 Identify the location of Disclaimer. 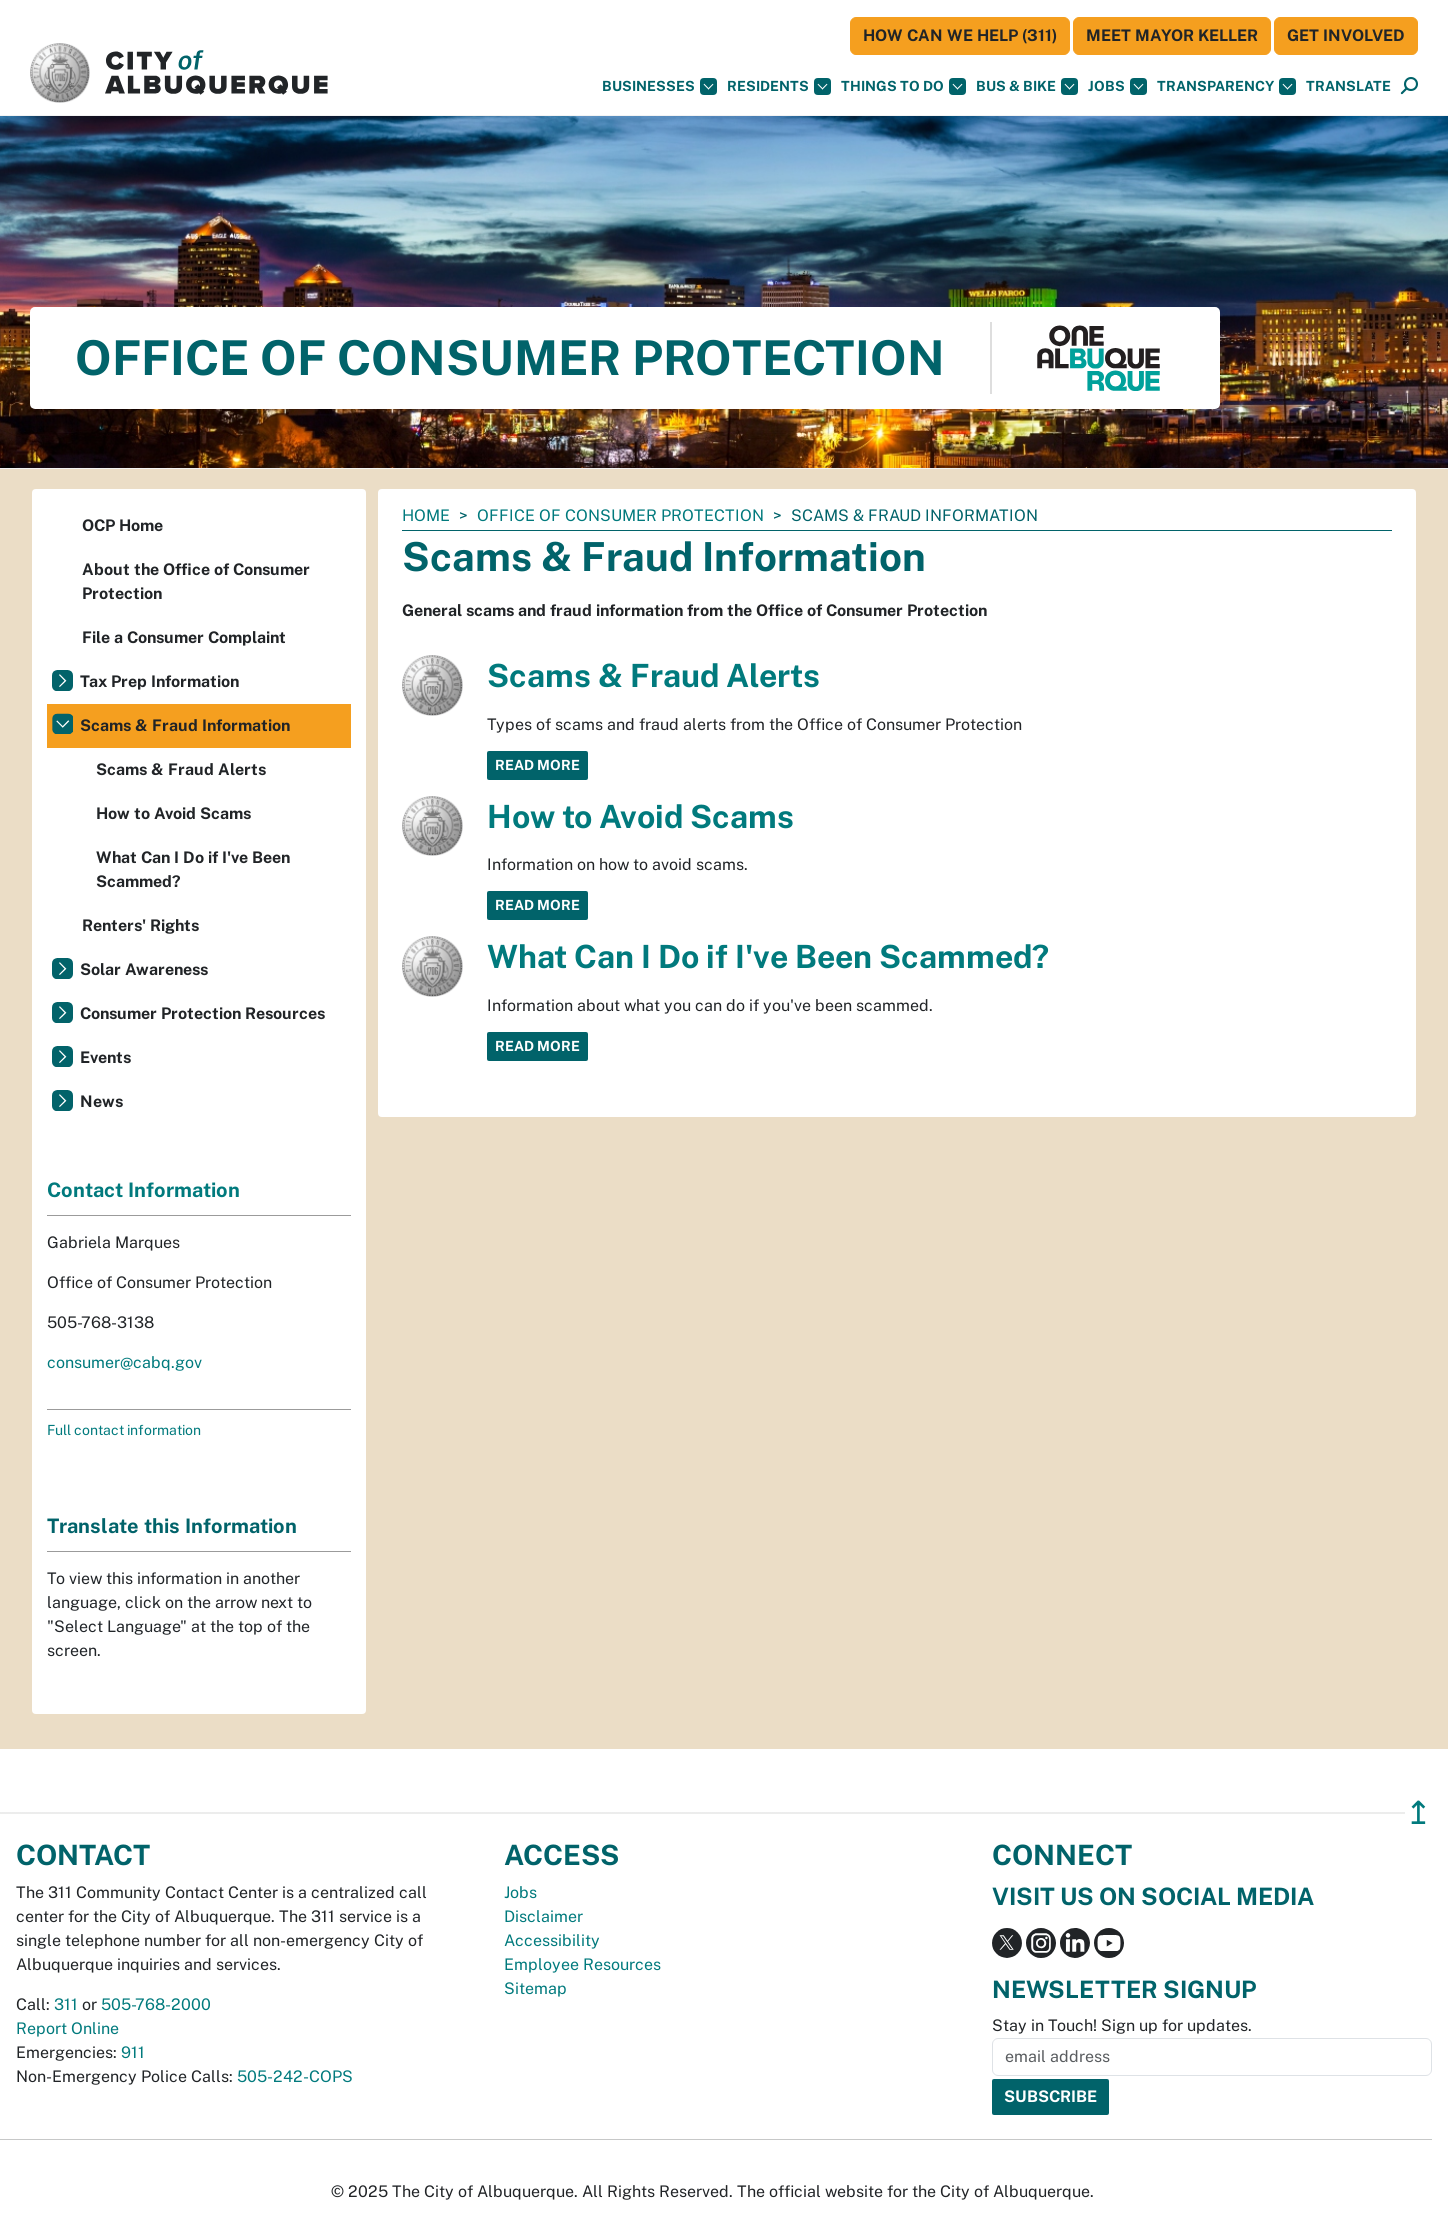
(543, 1916).